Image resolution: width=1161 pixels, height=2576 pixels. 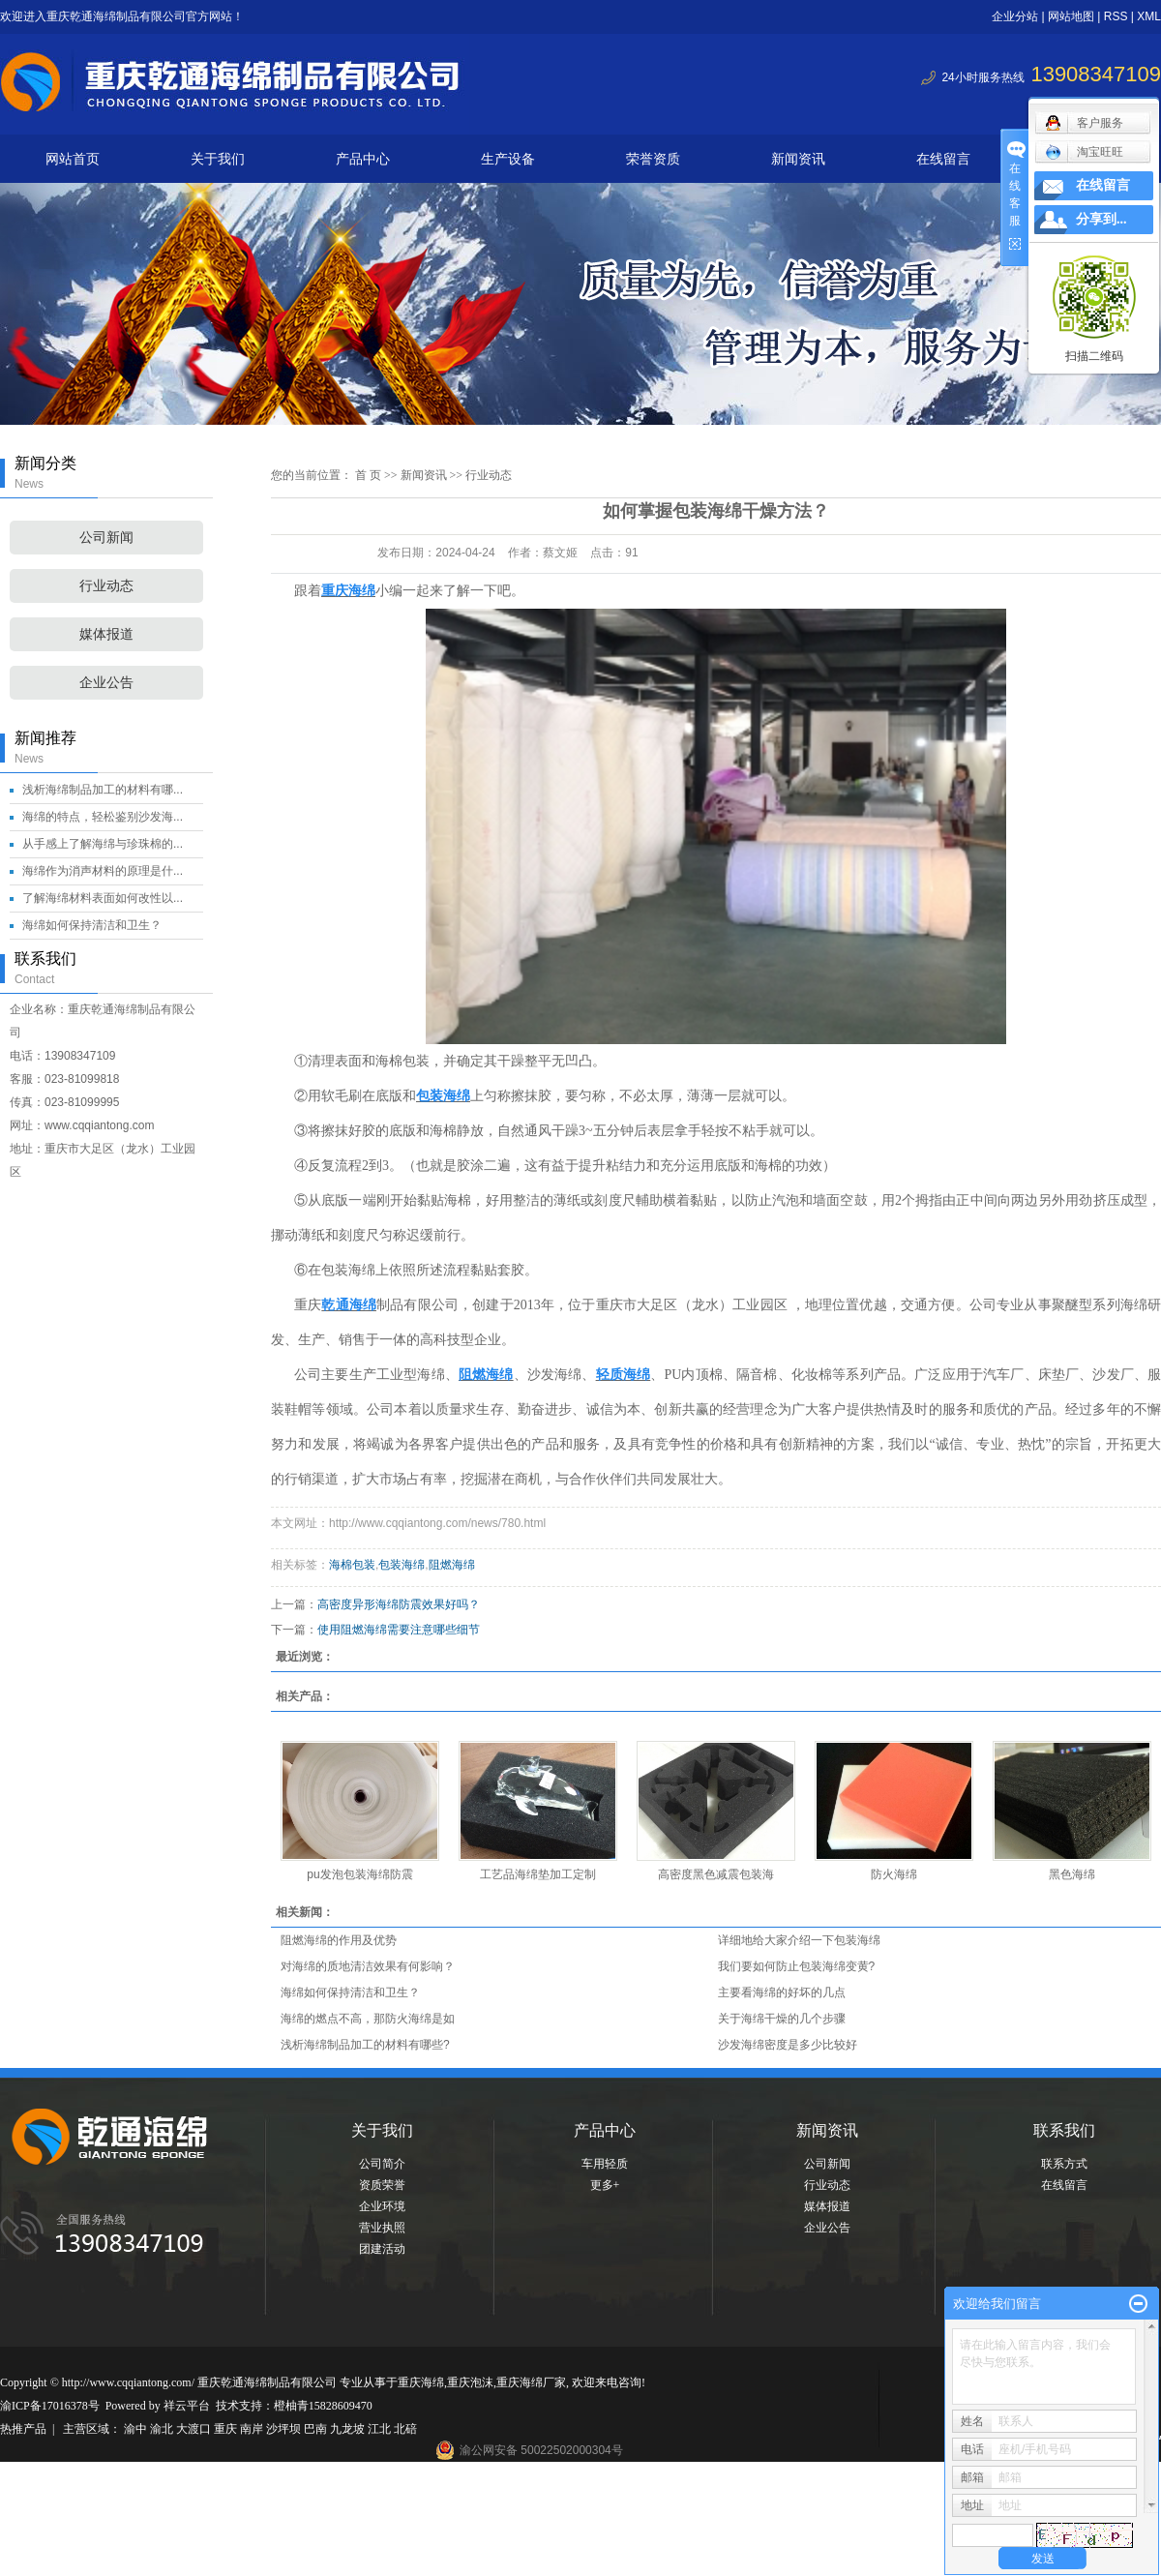 I want to click on 车用轻质, so click(x=604, y=2164).